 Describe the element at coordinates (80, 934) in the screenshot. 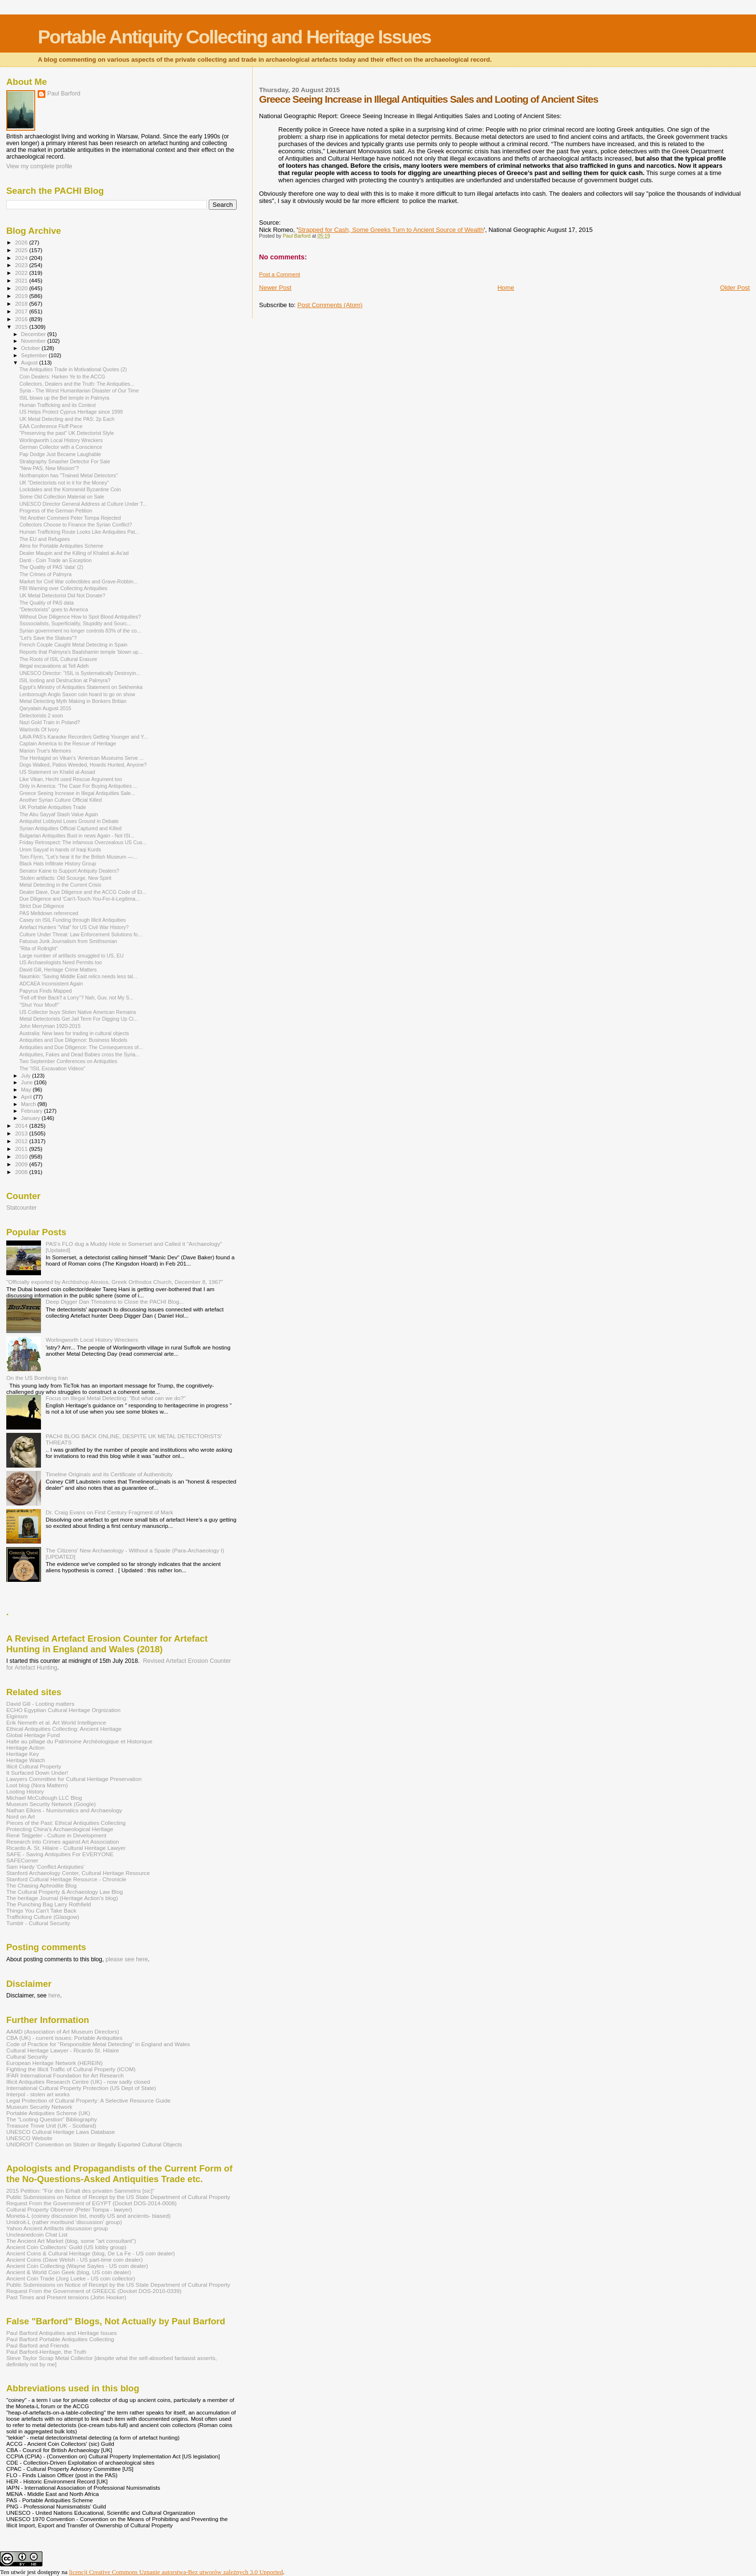

I see `Culture Under Threat: Law Enforcement Solutions fo...` at that location.